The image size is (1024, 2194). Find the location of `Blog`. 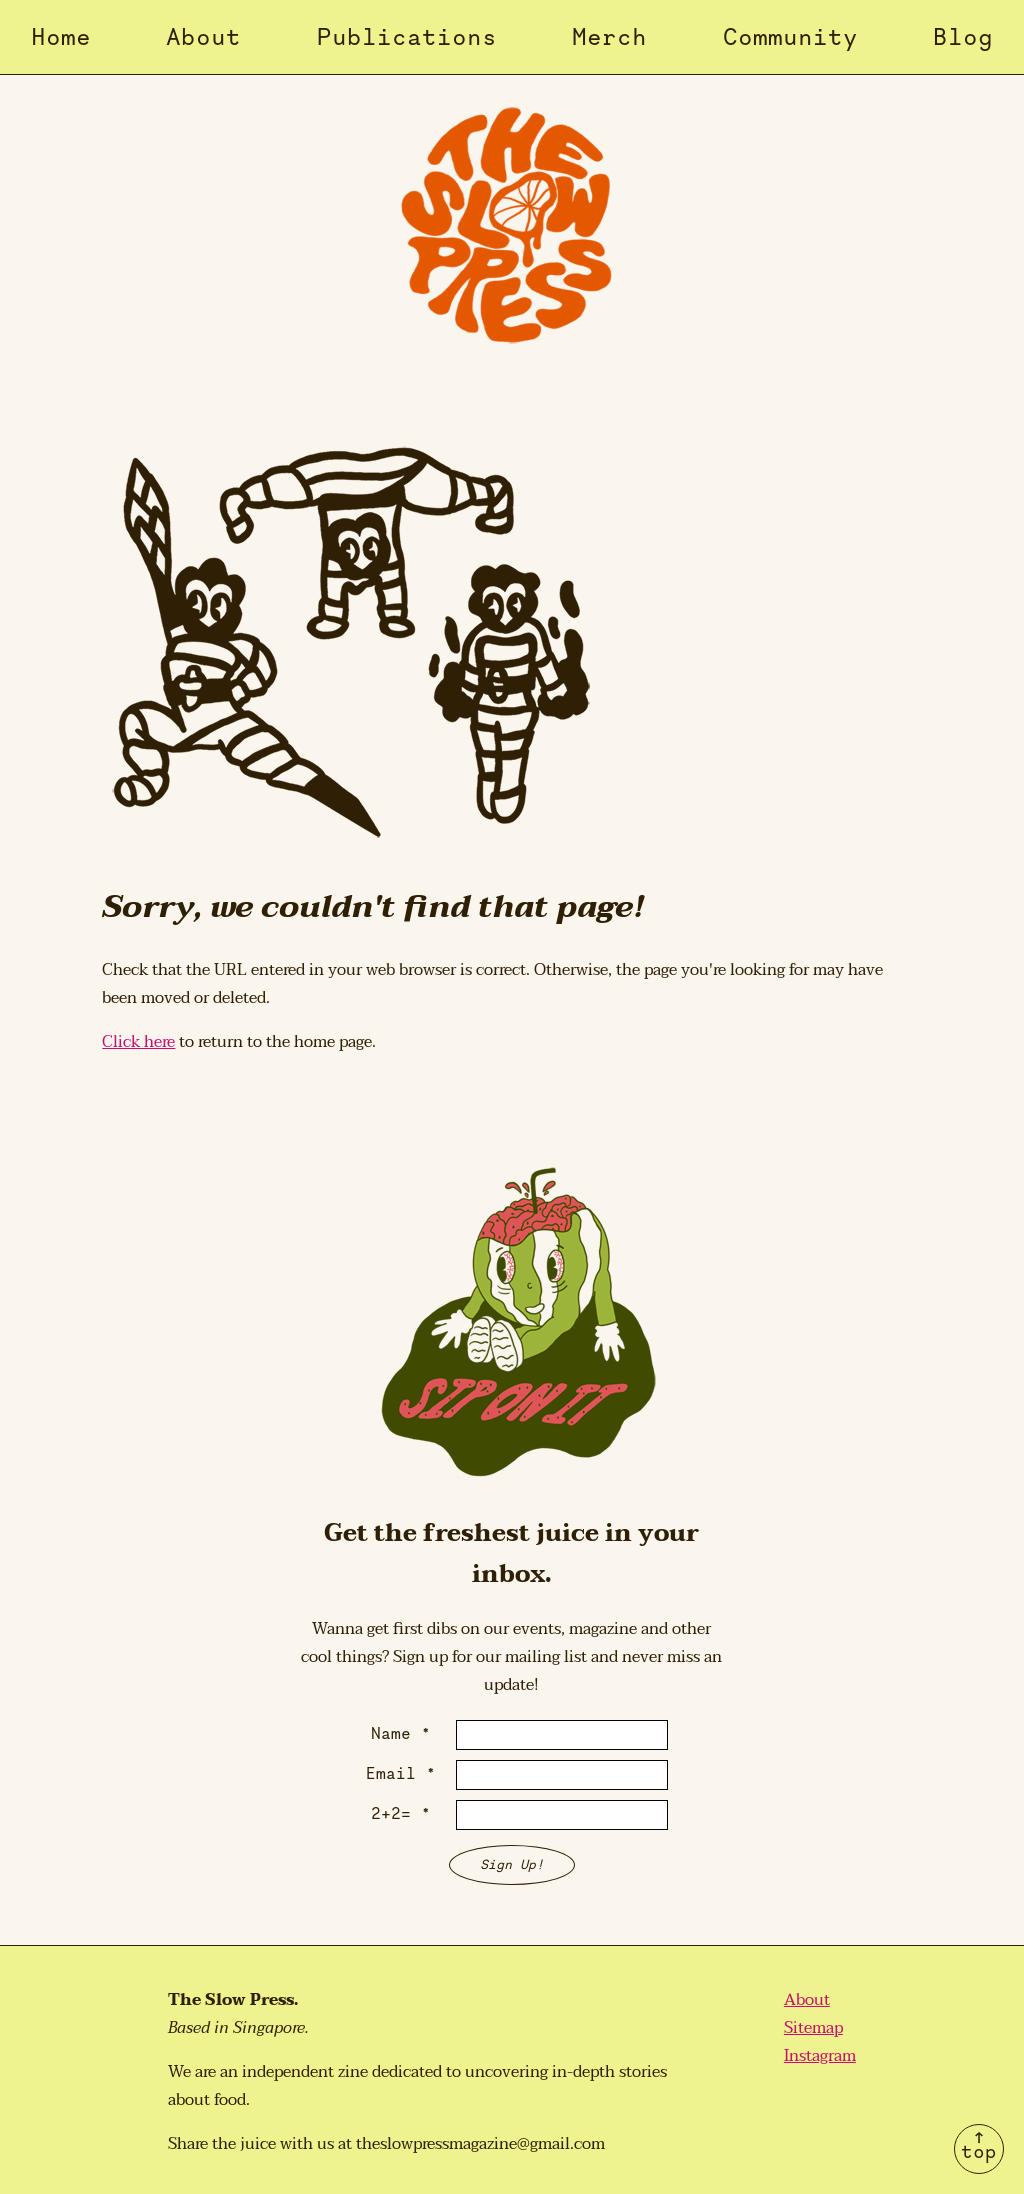

Blog is located at coordinates (963, 36).